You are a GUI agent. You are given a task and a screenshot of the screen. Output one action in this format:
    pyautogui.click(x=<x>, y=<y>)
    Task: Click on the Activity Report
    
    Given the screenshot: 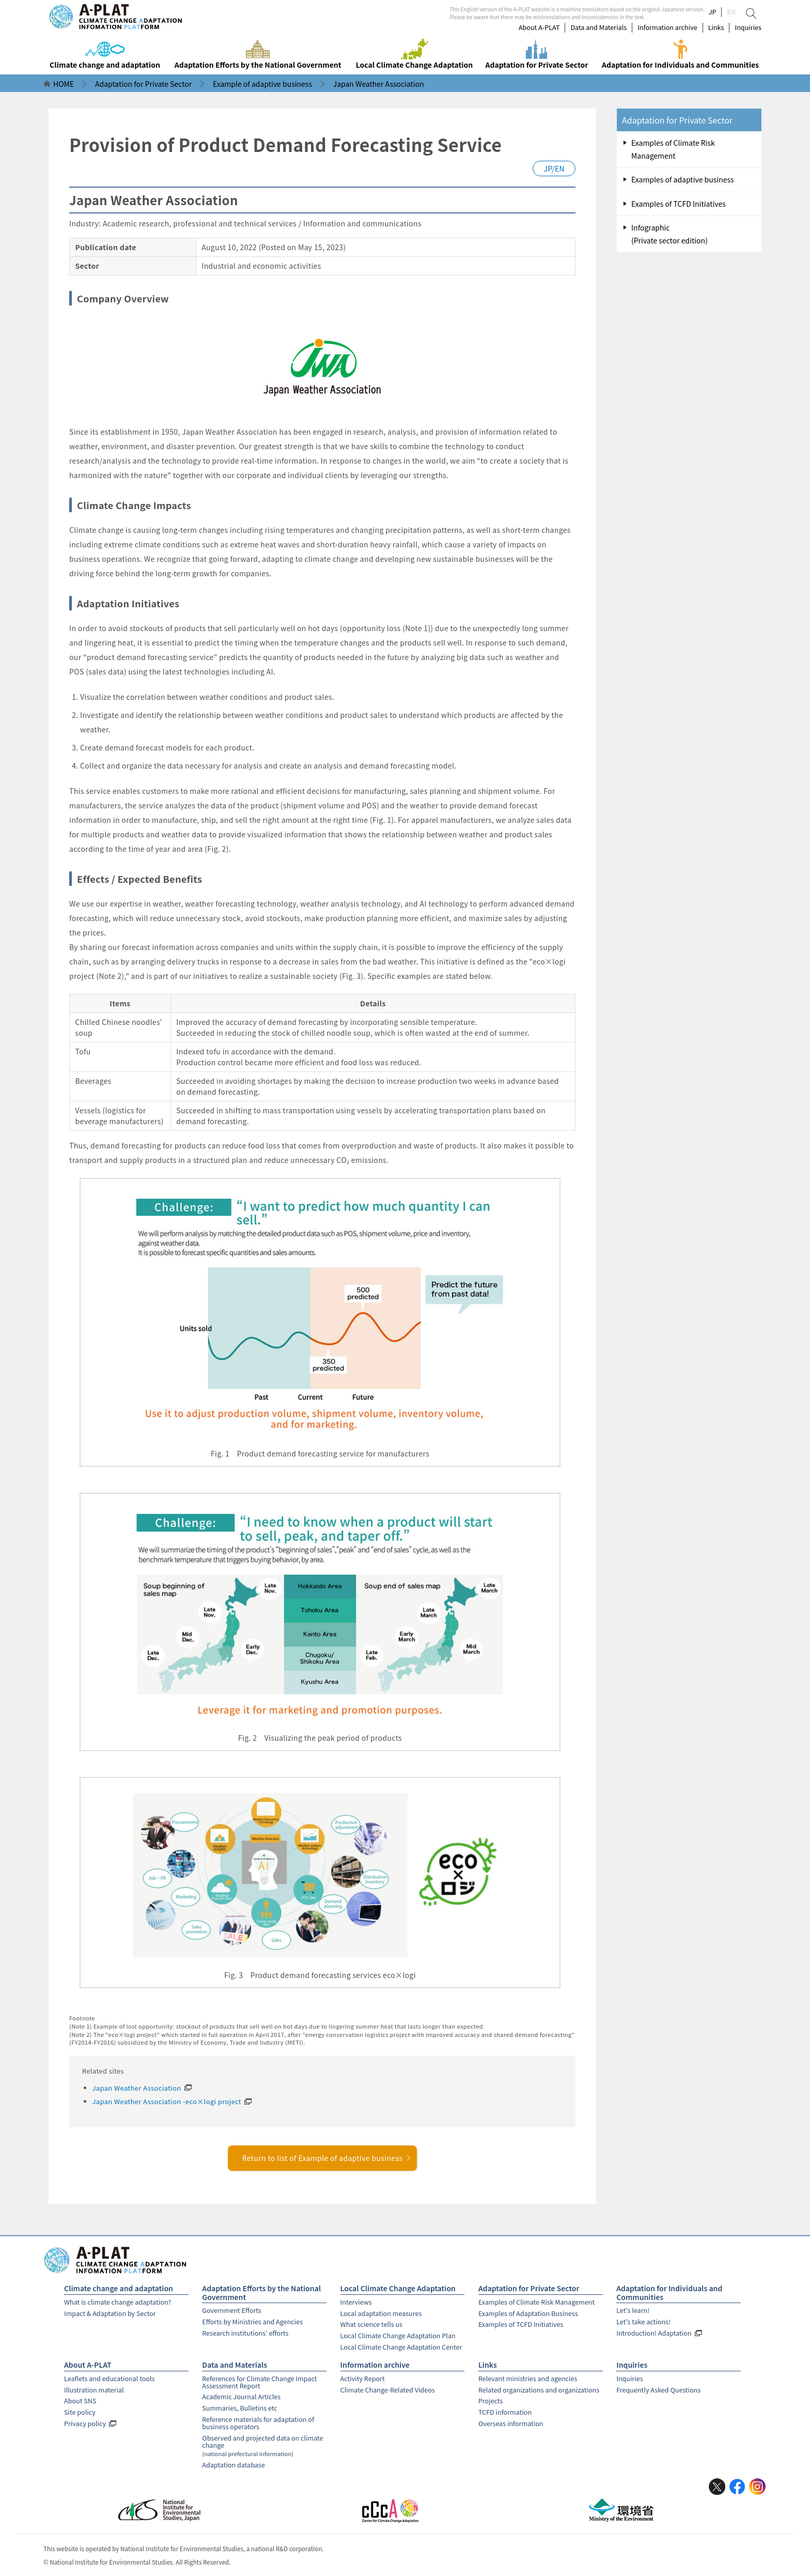 What is the action you would take?
    pyautogui.click(x=362, y=2378)
    